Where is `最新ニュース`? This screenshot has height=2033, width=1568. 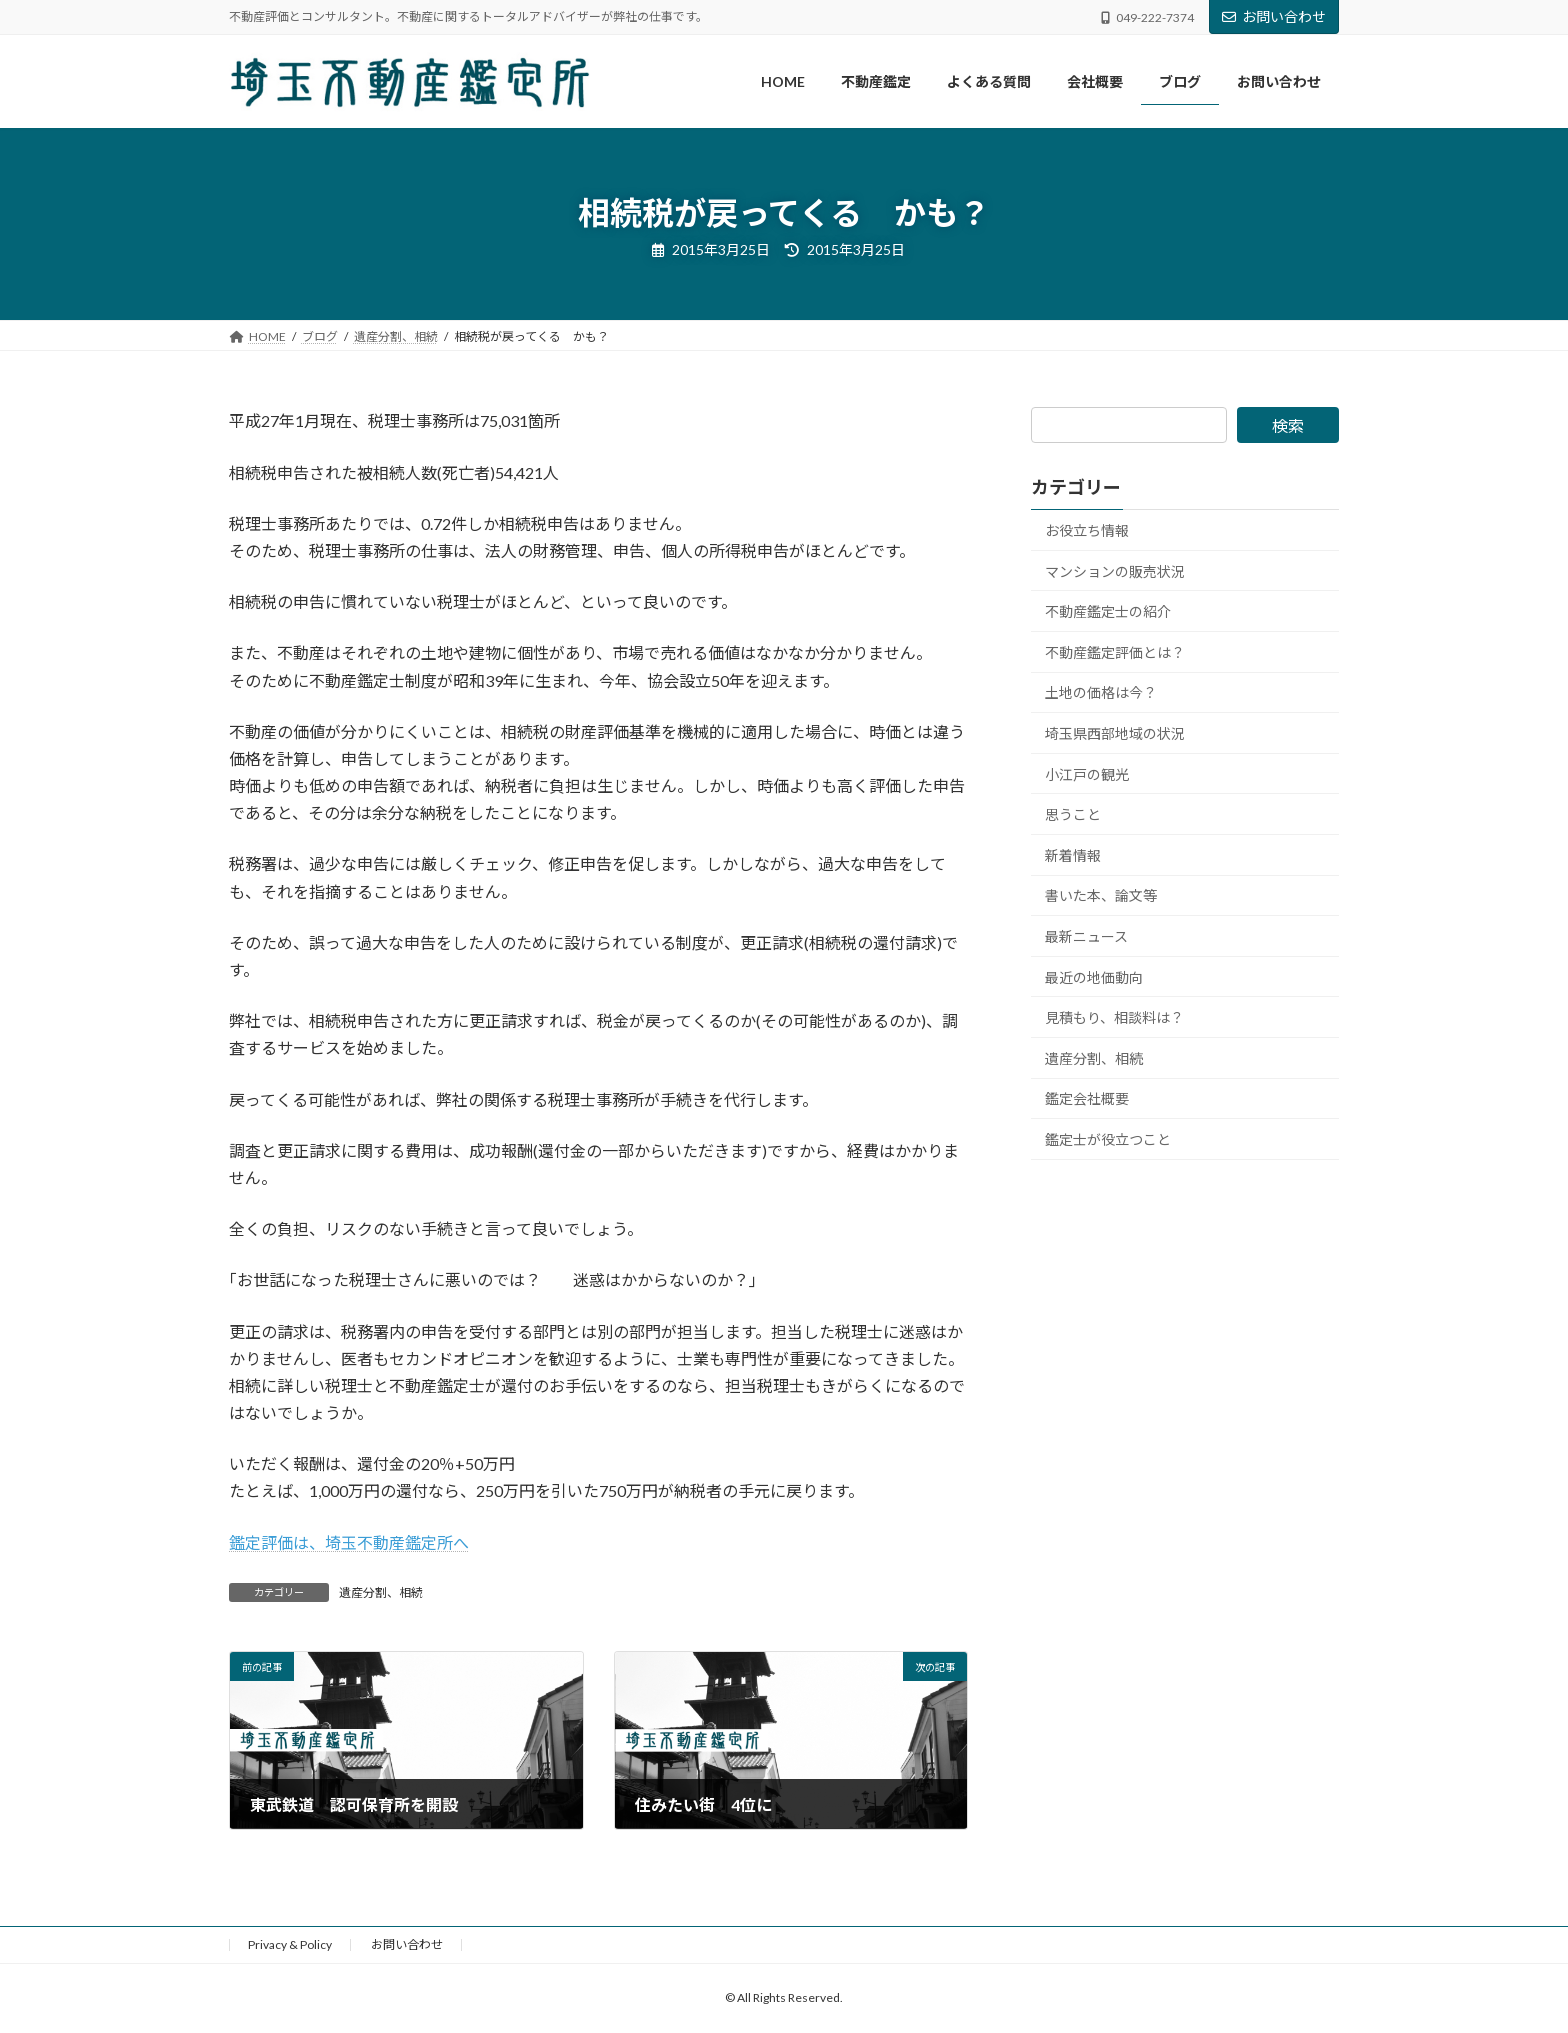 最新ニュース is located at coordinates (1086, 936).